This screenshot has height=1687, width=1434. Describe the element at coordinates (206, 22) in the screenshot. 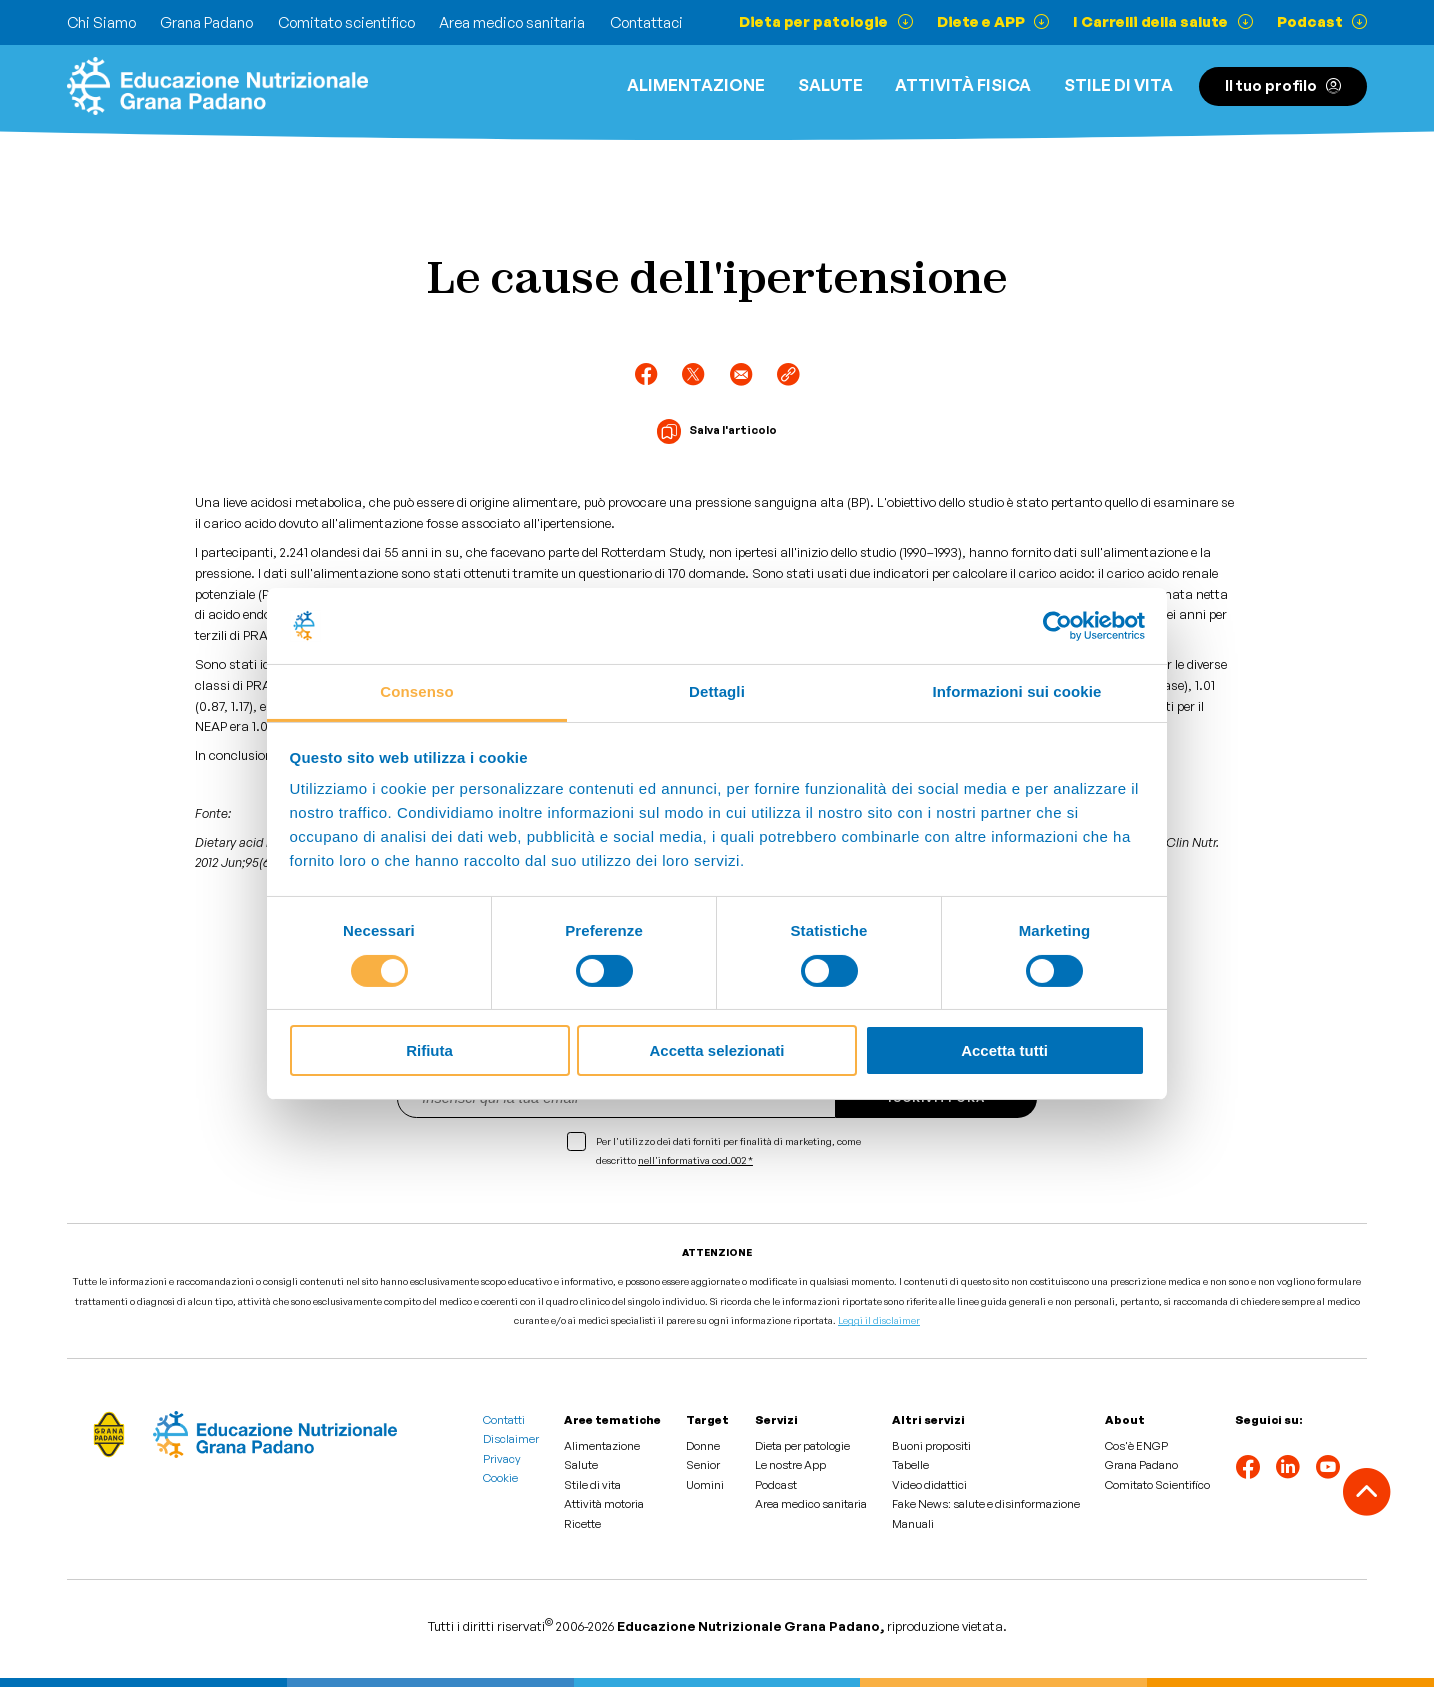

I see `Grana Padano` at that location.